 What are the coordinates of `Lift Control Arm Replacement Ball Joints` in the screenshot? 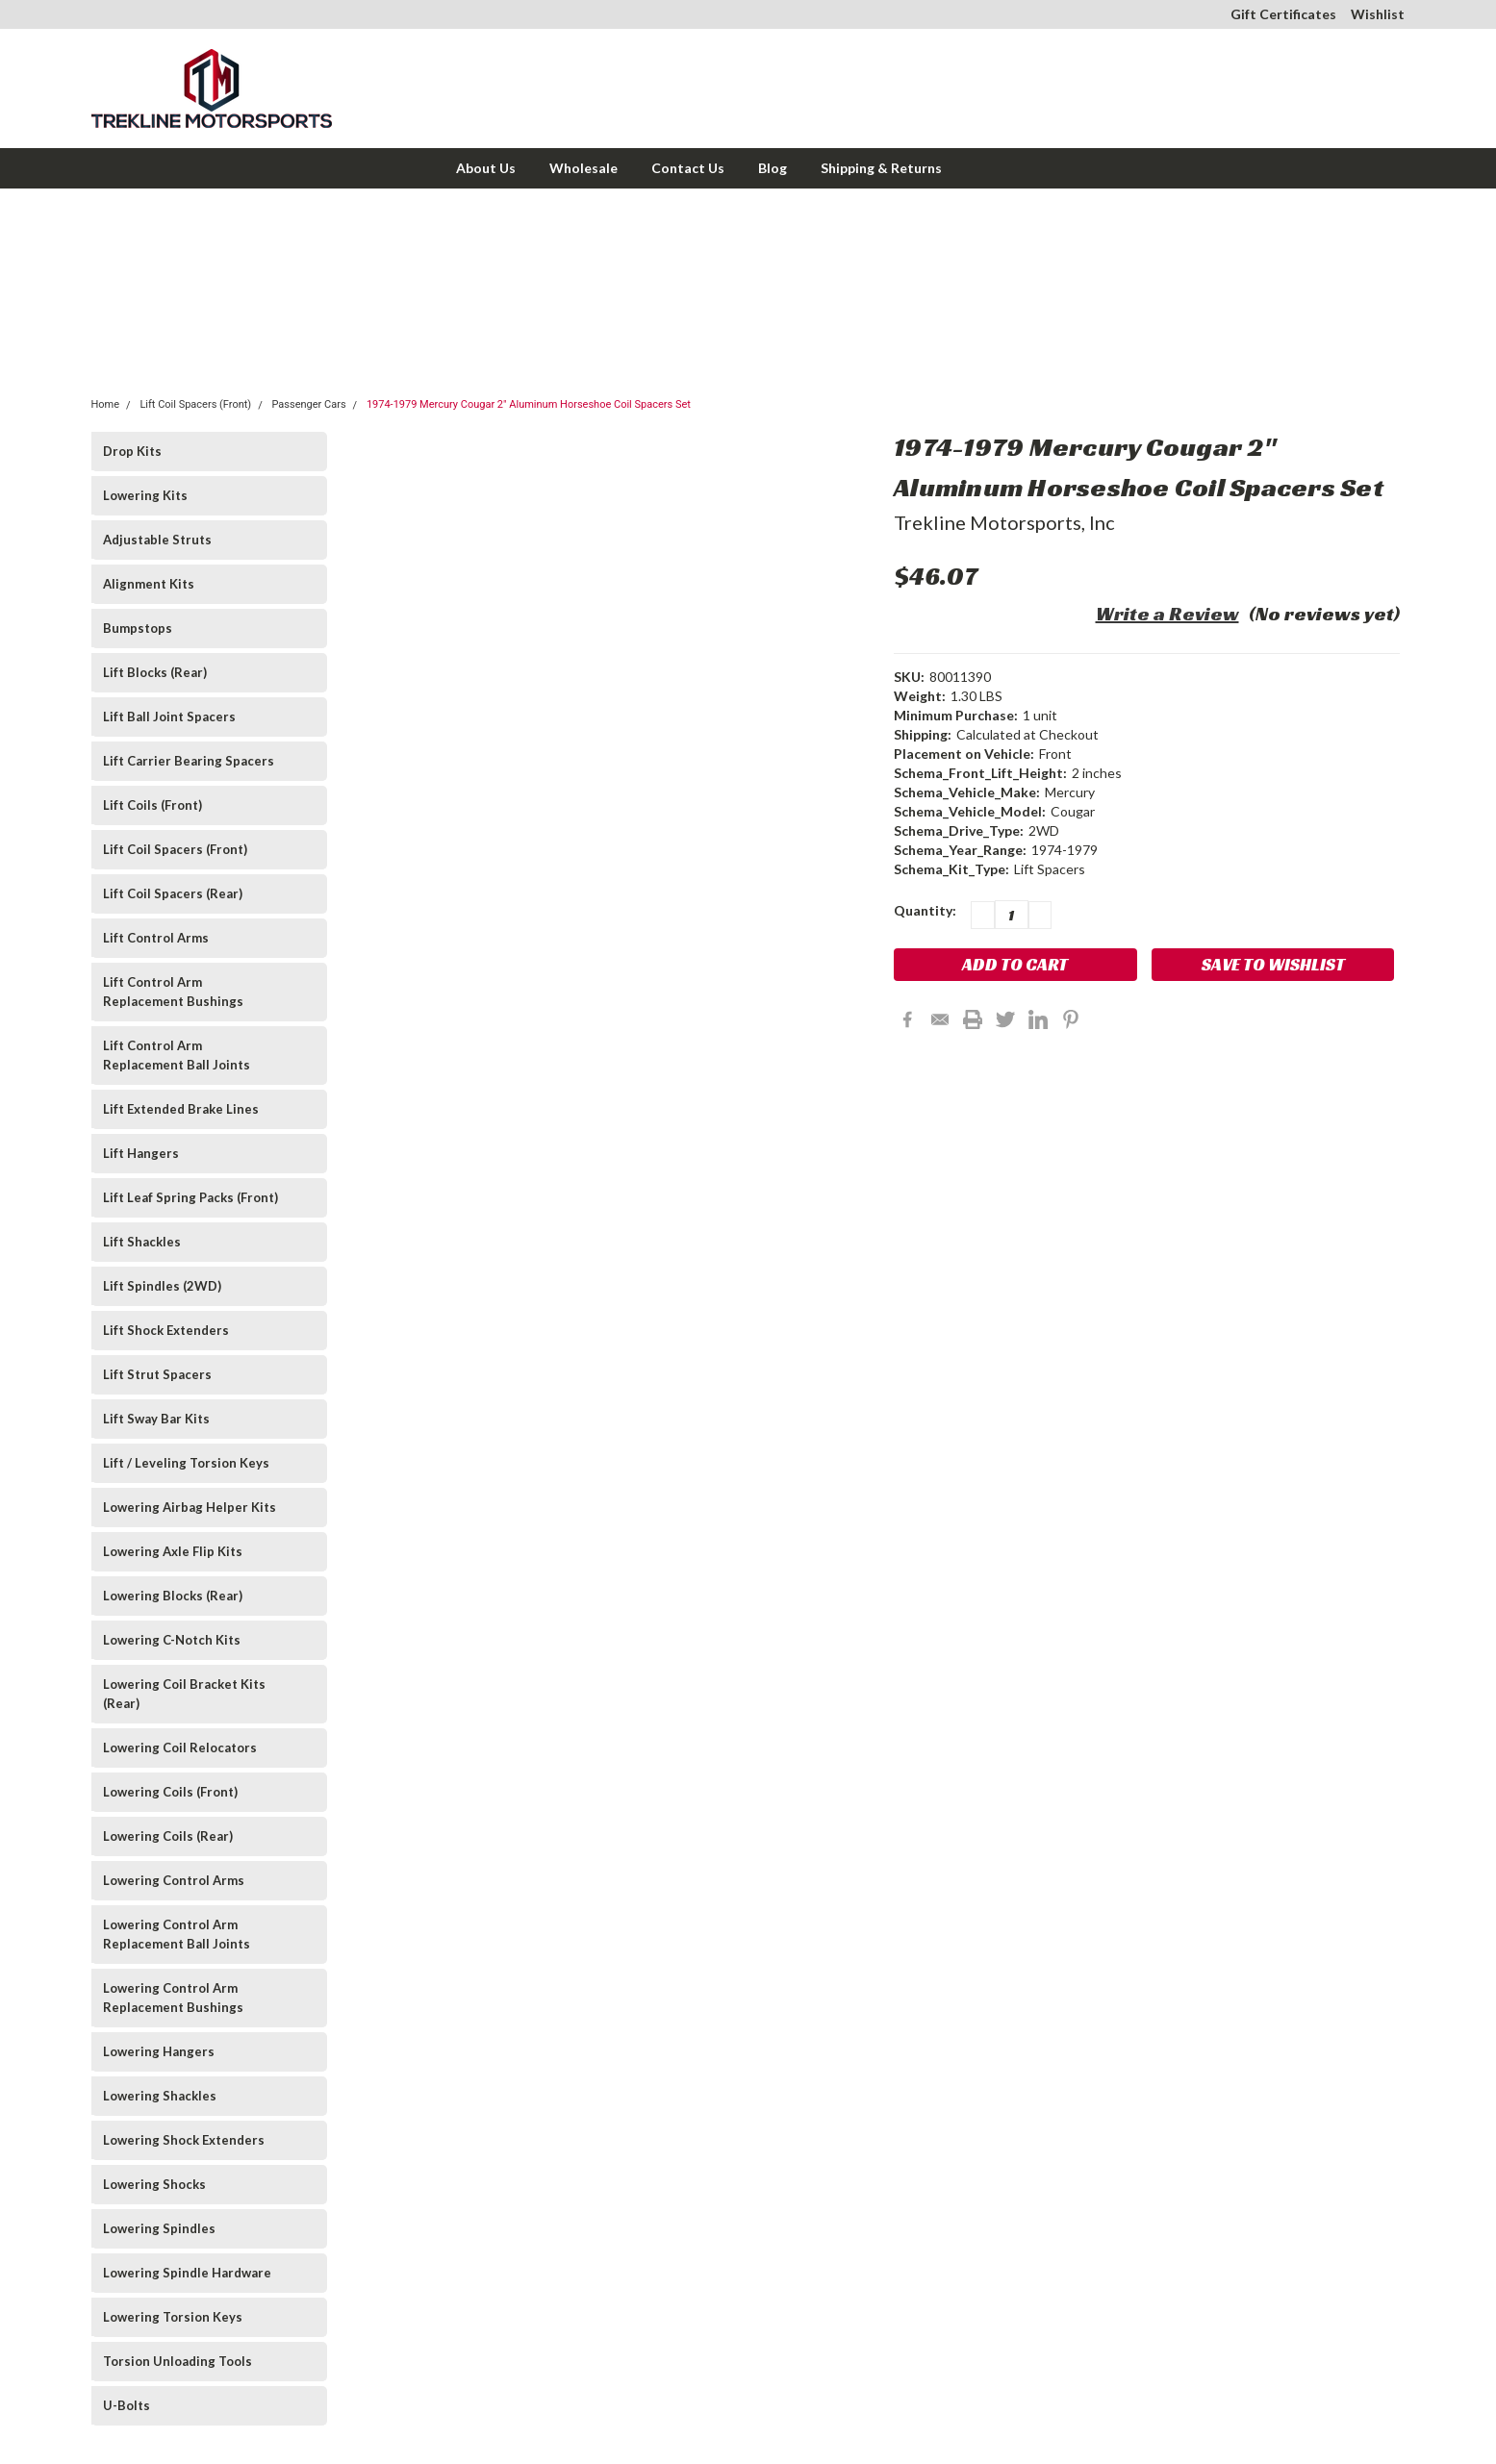 It's located at (176, 1055).